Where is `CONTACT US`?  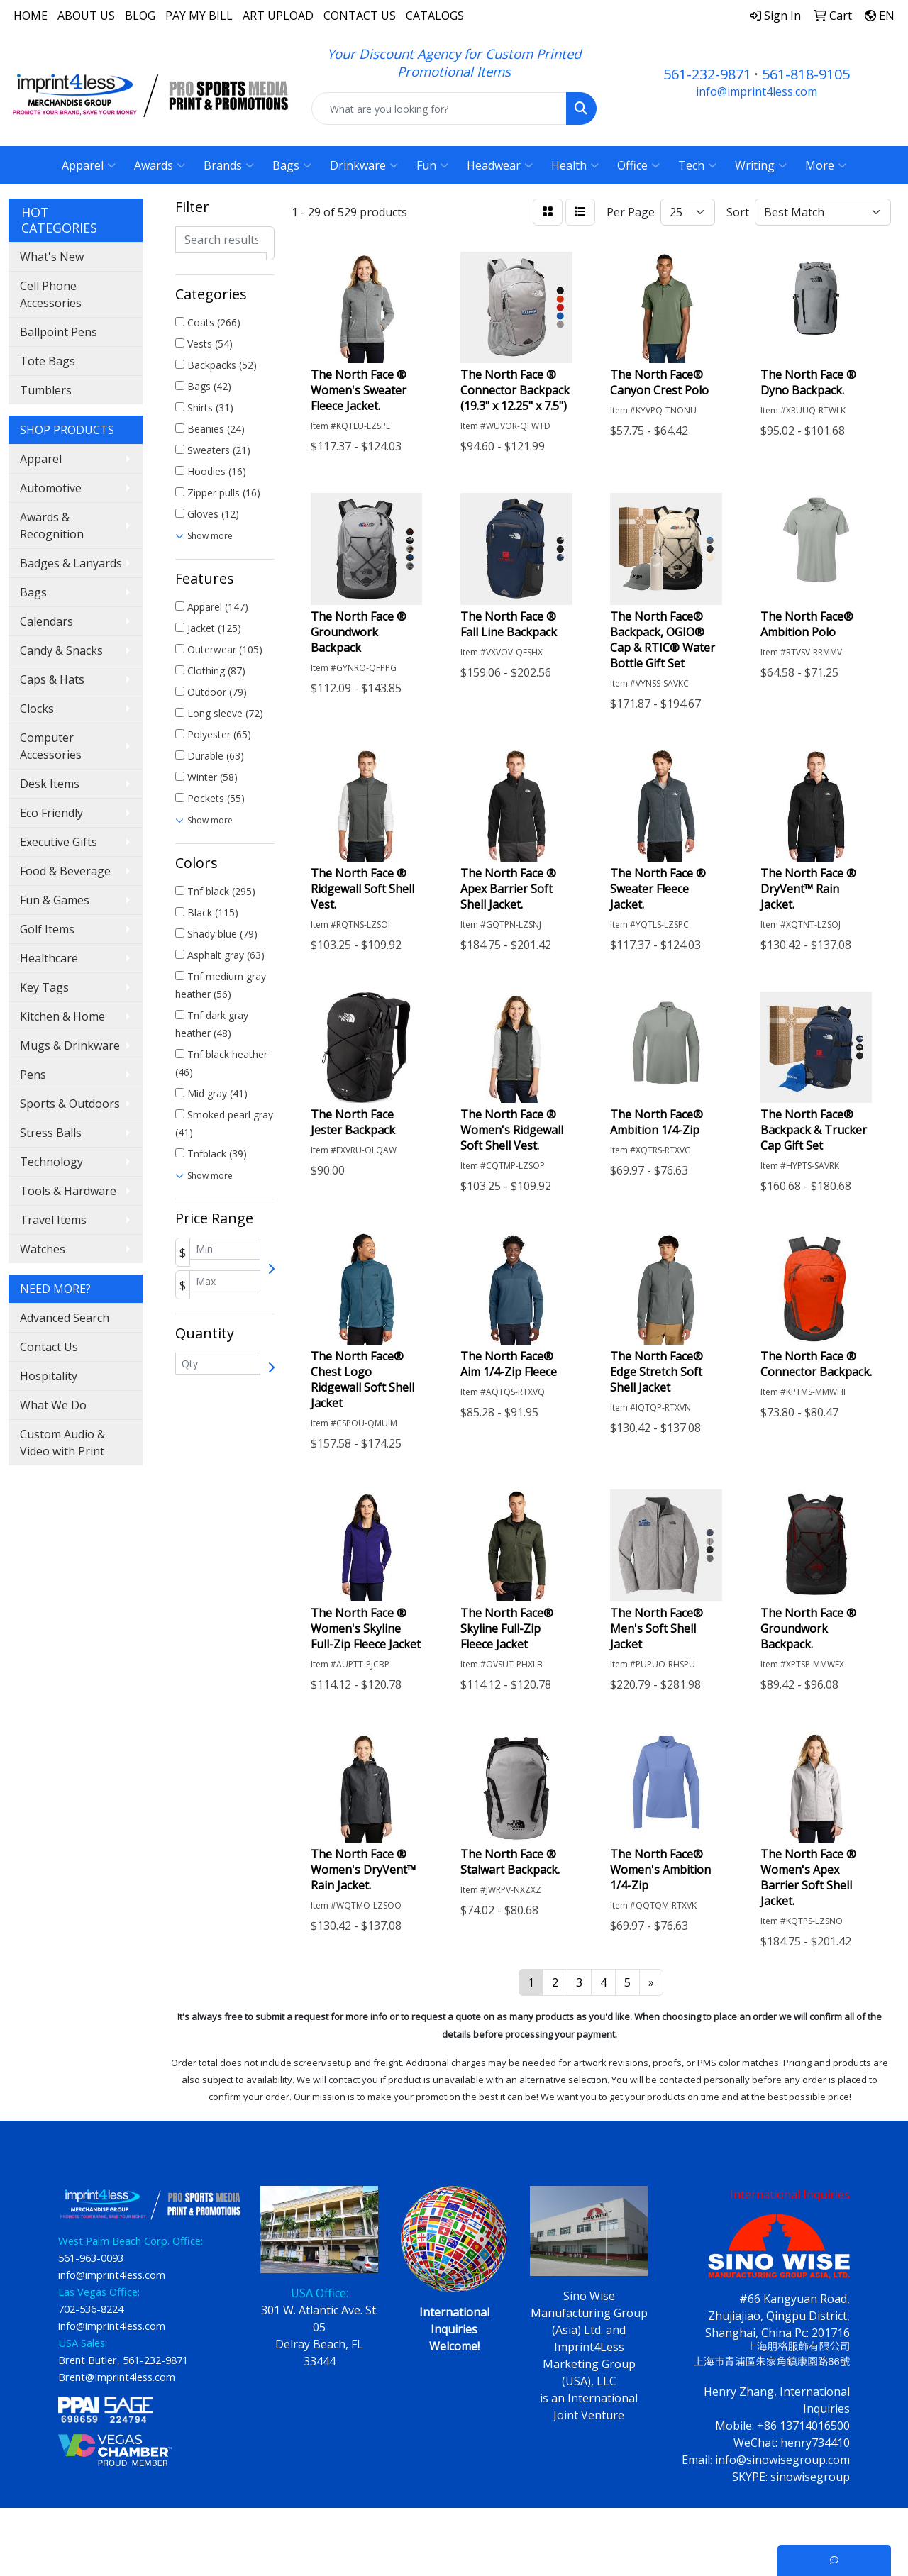 CONTACT US is located at coordinates (359, 15).